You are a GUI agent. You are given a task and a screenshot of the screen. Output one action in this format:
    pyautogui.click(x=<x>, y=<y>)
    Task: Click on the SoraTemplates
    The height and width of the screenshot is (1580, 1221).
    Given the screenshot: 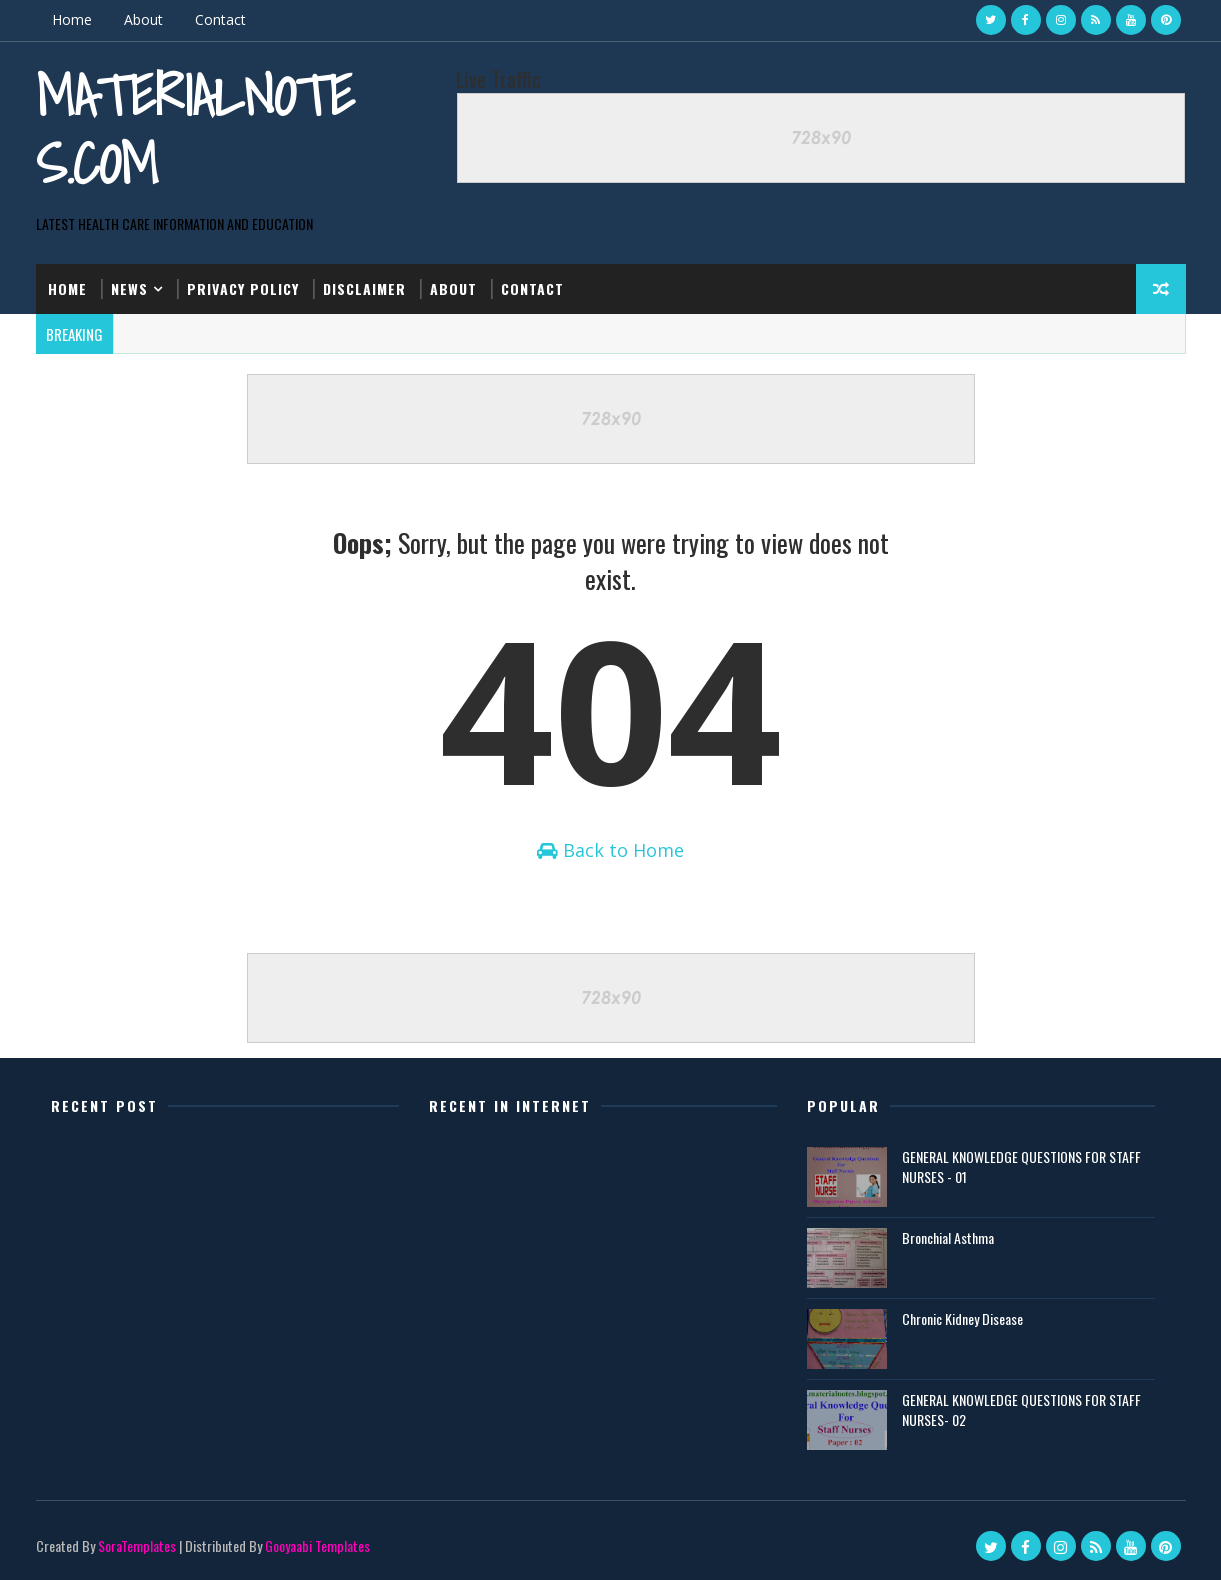 What is the action you would take?
    pyautogui.click(x=137, y=1544)
    